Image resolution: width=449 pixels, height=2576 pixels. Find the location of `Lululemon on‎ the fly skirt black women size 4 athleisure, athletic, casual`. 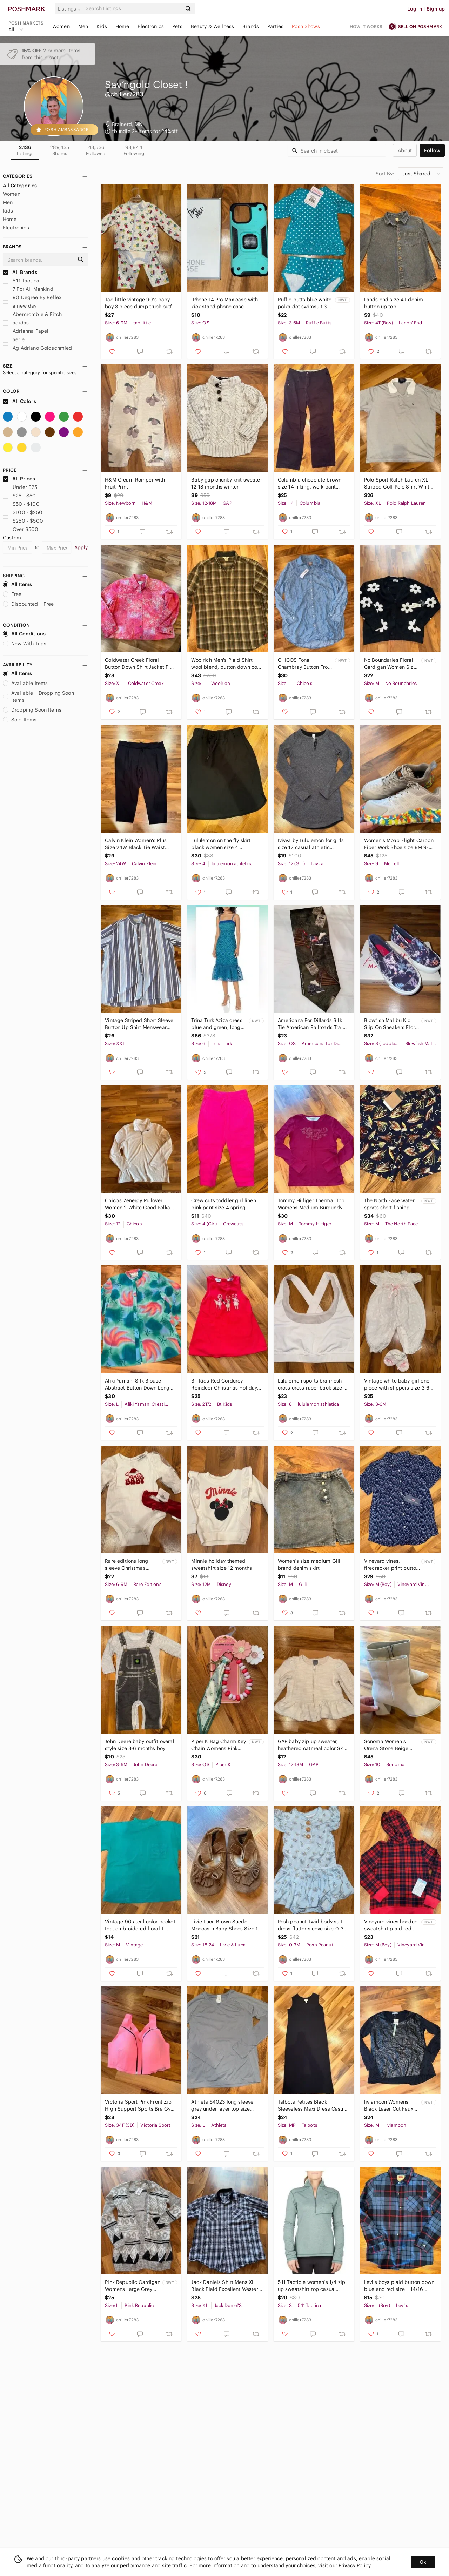

Lululemon on‎ the fly skirt black women size 4 athleisure, athletic, casual is located at coordinates (222, 844).